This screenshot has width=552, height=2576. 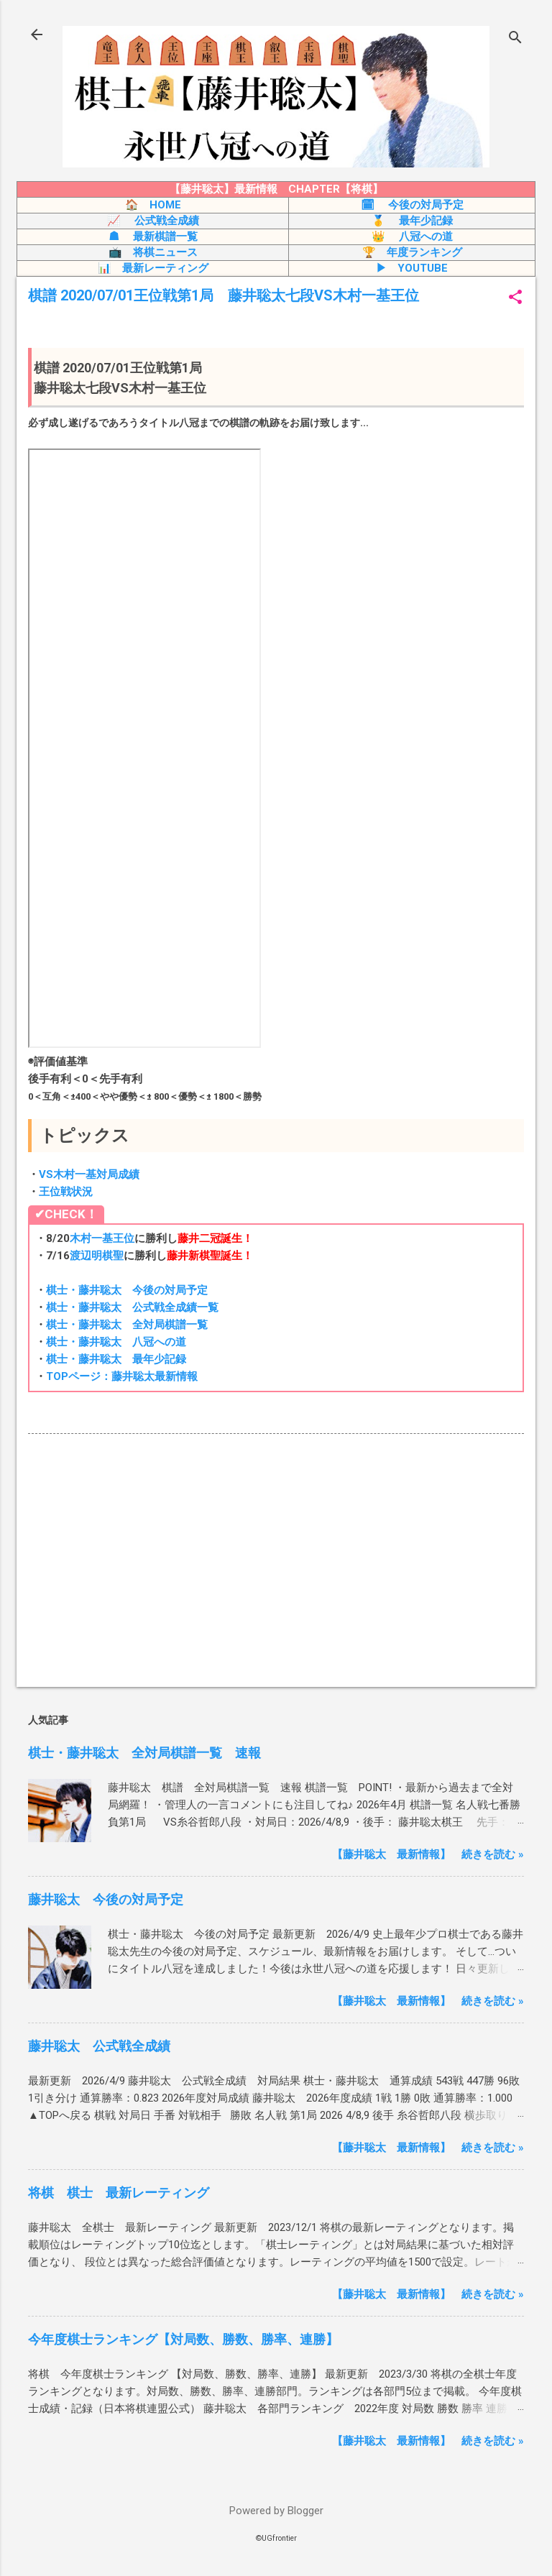 What do you see at coordinates (132, 1307) in the screenshot?
I see `棋士・藤井聡太 公式戦全成績一覧` at bounding box center [132, 1307].